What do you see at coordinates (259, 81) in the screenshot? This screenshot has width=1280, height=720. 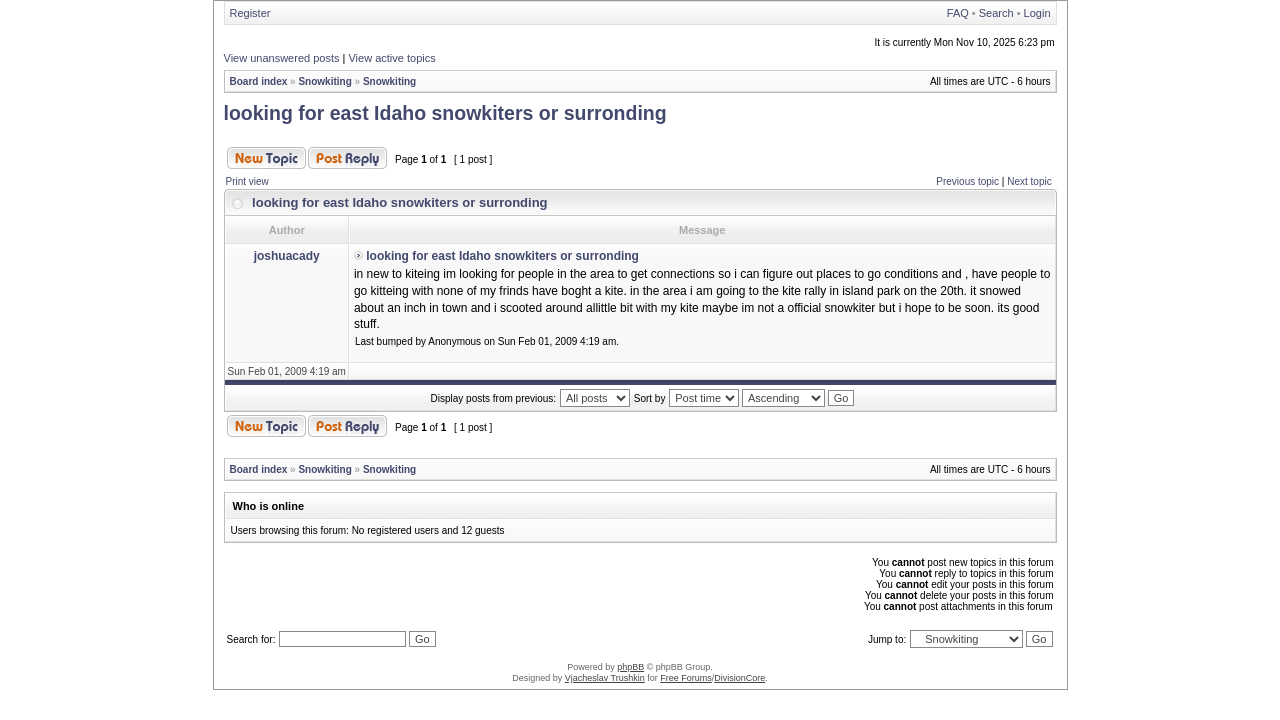 I see `Board index` at bounding box center [259, 81].